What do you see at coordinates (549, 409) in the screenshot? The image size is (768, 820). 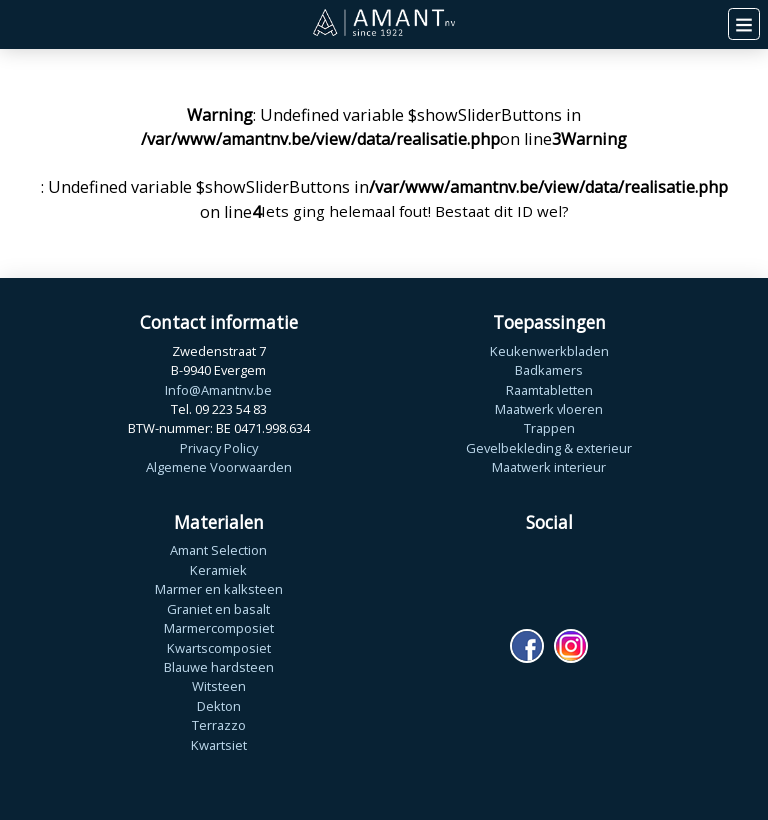 I see `Maatwerk vloeren` at bounding box center [549, 409].